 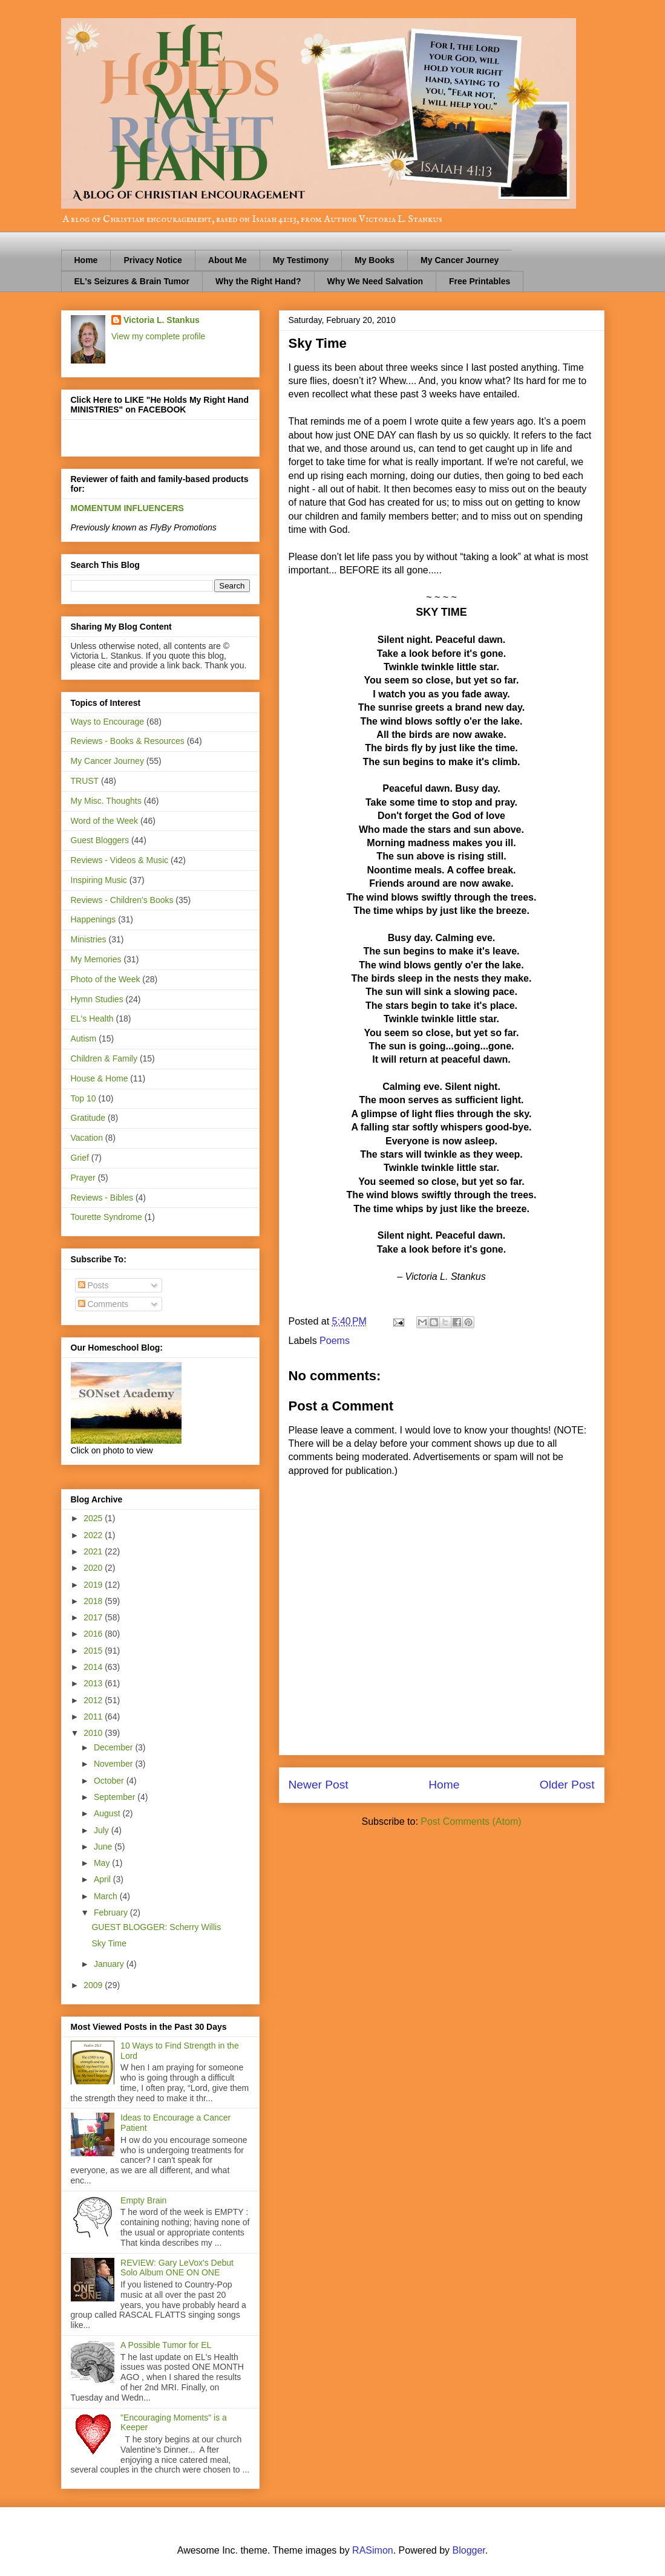 I want to click on November, so click(x=114, y=1764).